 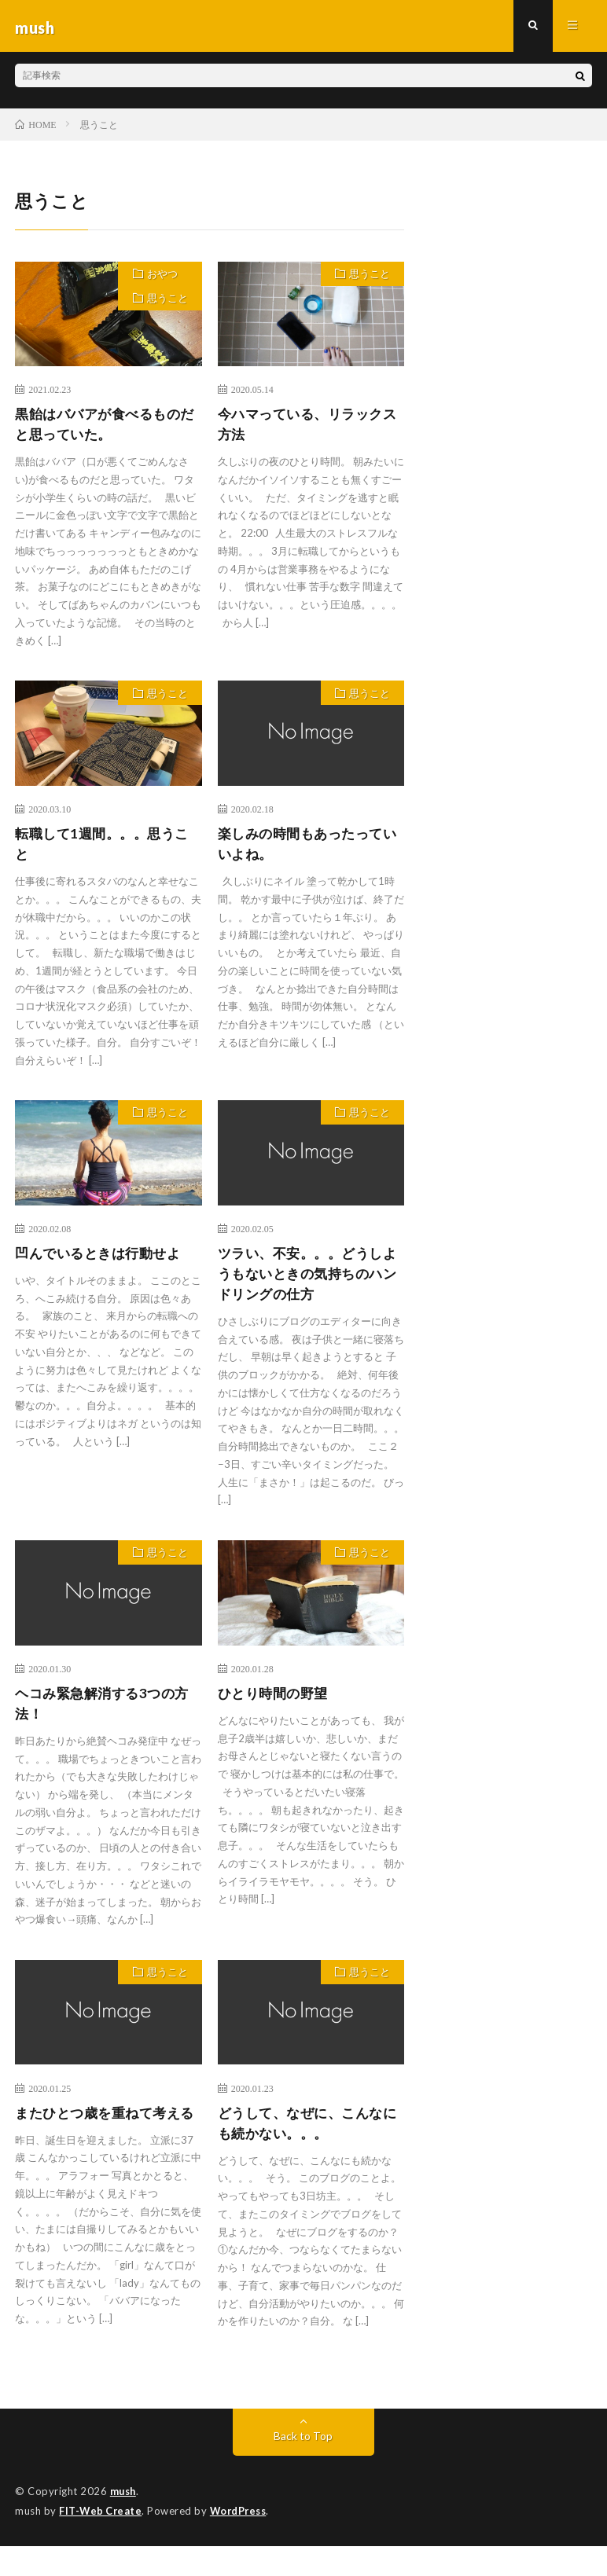 What do you see at coordinates (102, 428) in the screenshot?
I see `黒飴はババアが食べるものだと思っていた。` at bounding box center [102, 428].